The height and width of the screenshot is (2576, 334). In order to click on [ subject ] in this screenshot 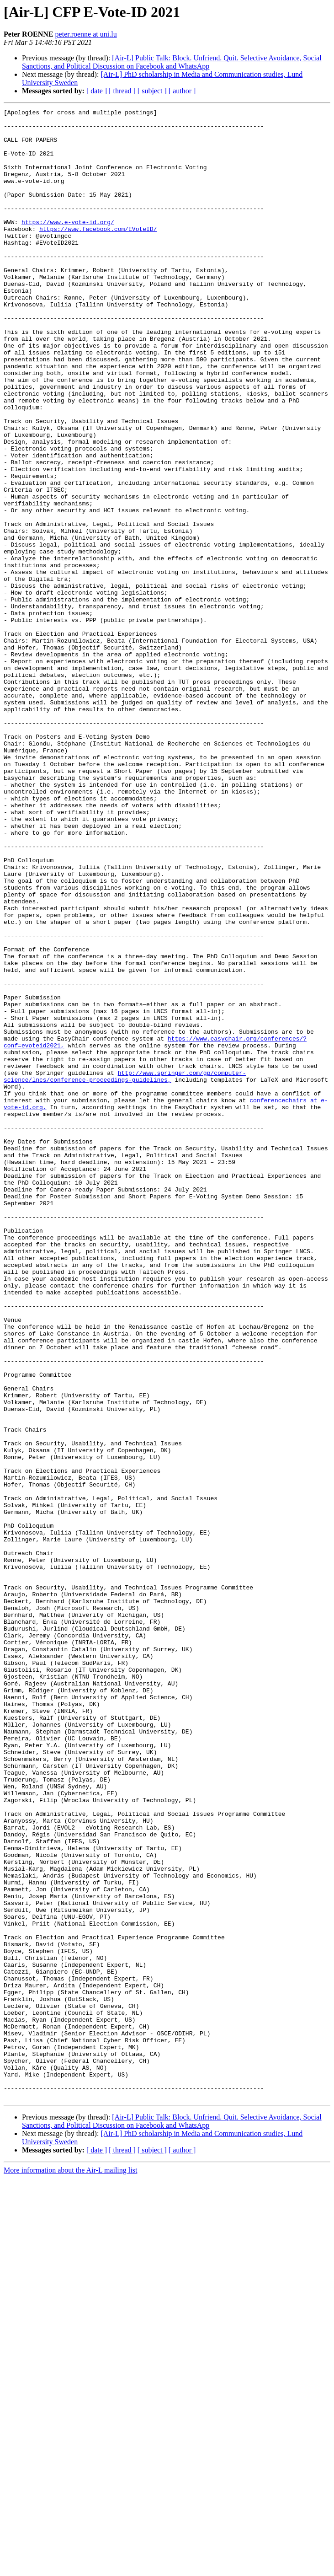, I will do `click(152, 91)`.